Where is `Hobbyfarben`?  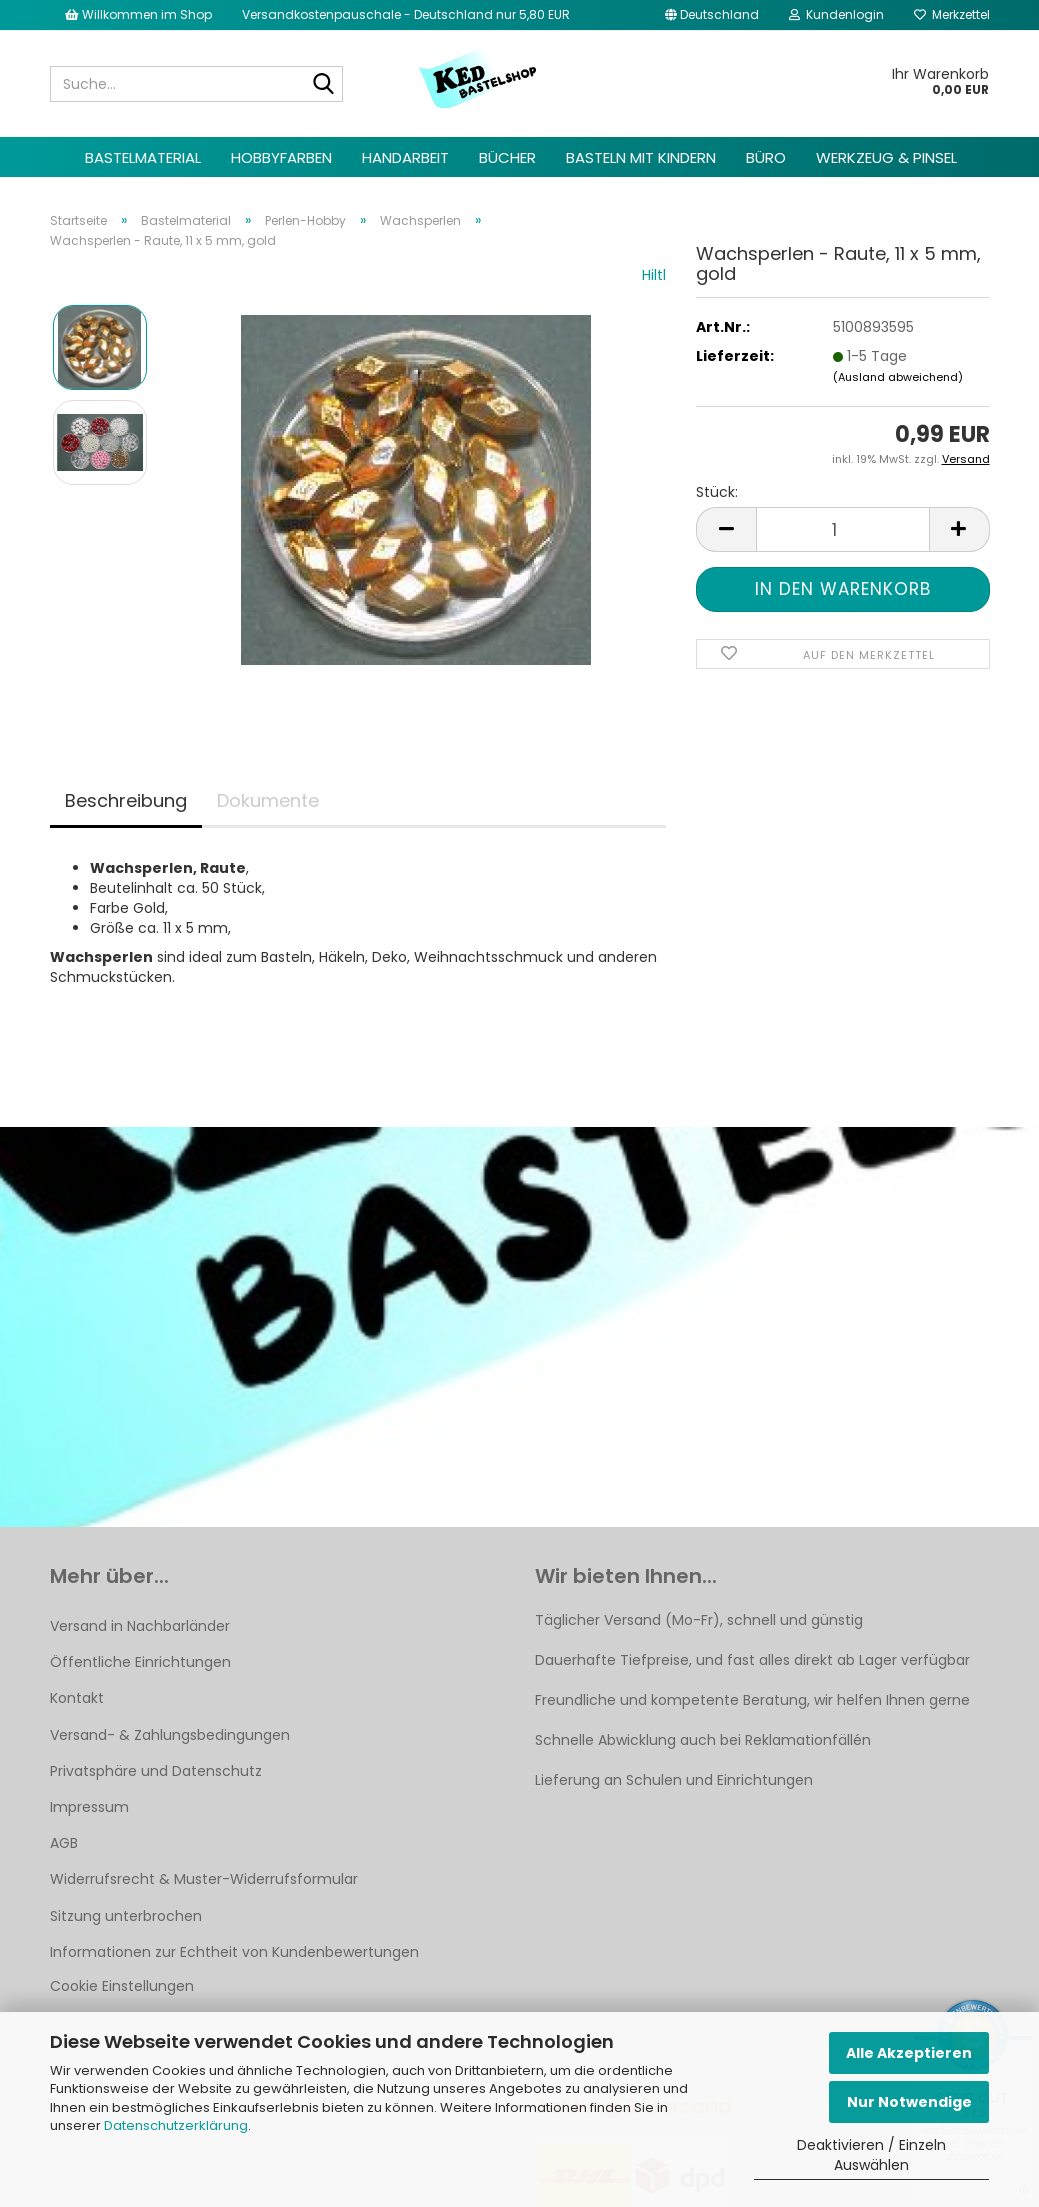 Hobbyfarben is located at coordinates (281, 157).